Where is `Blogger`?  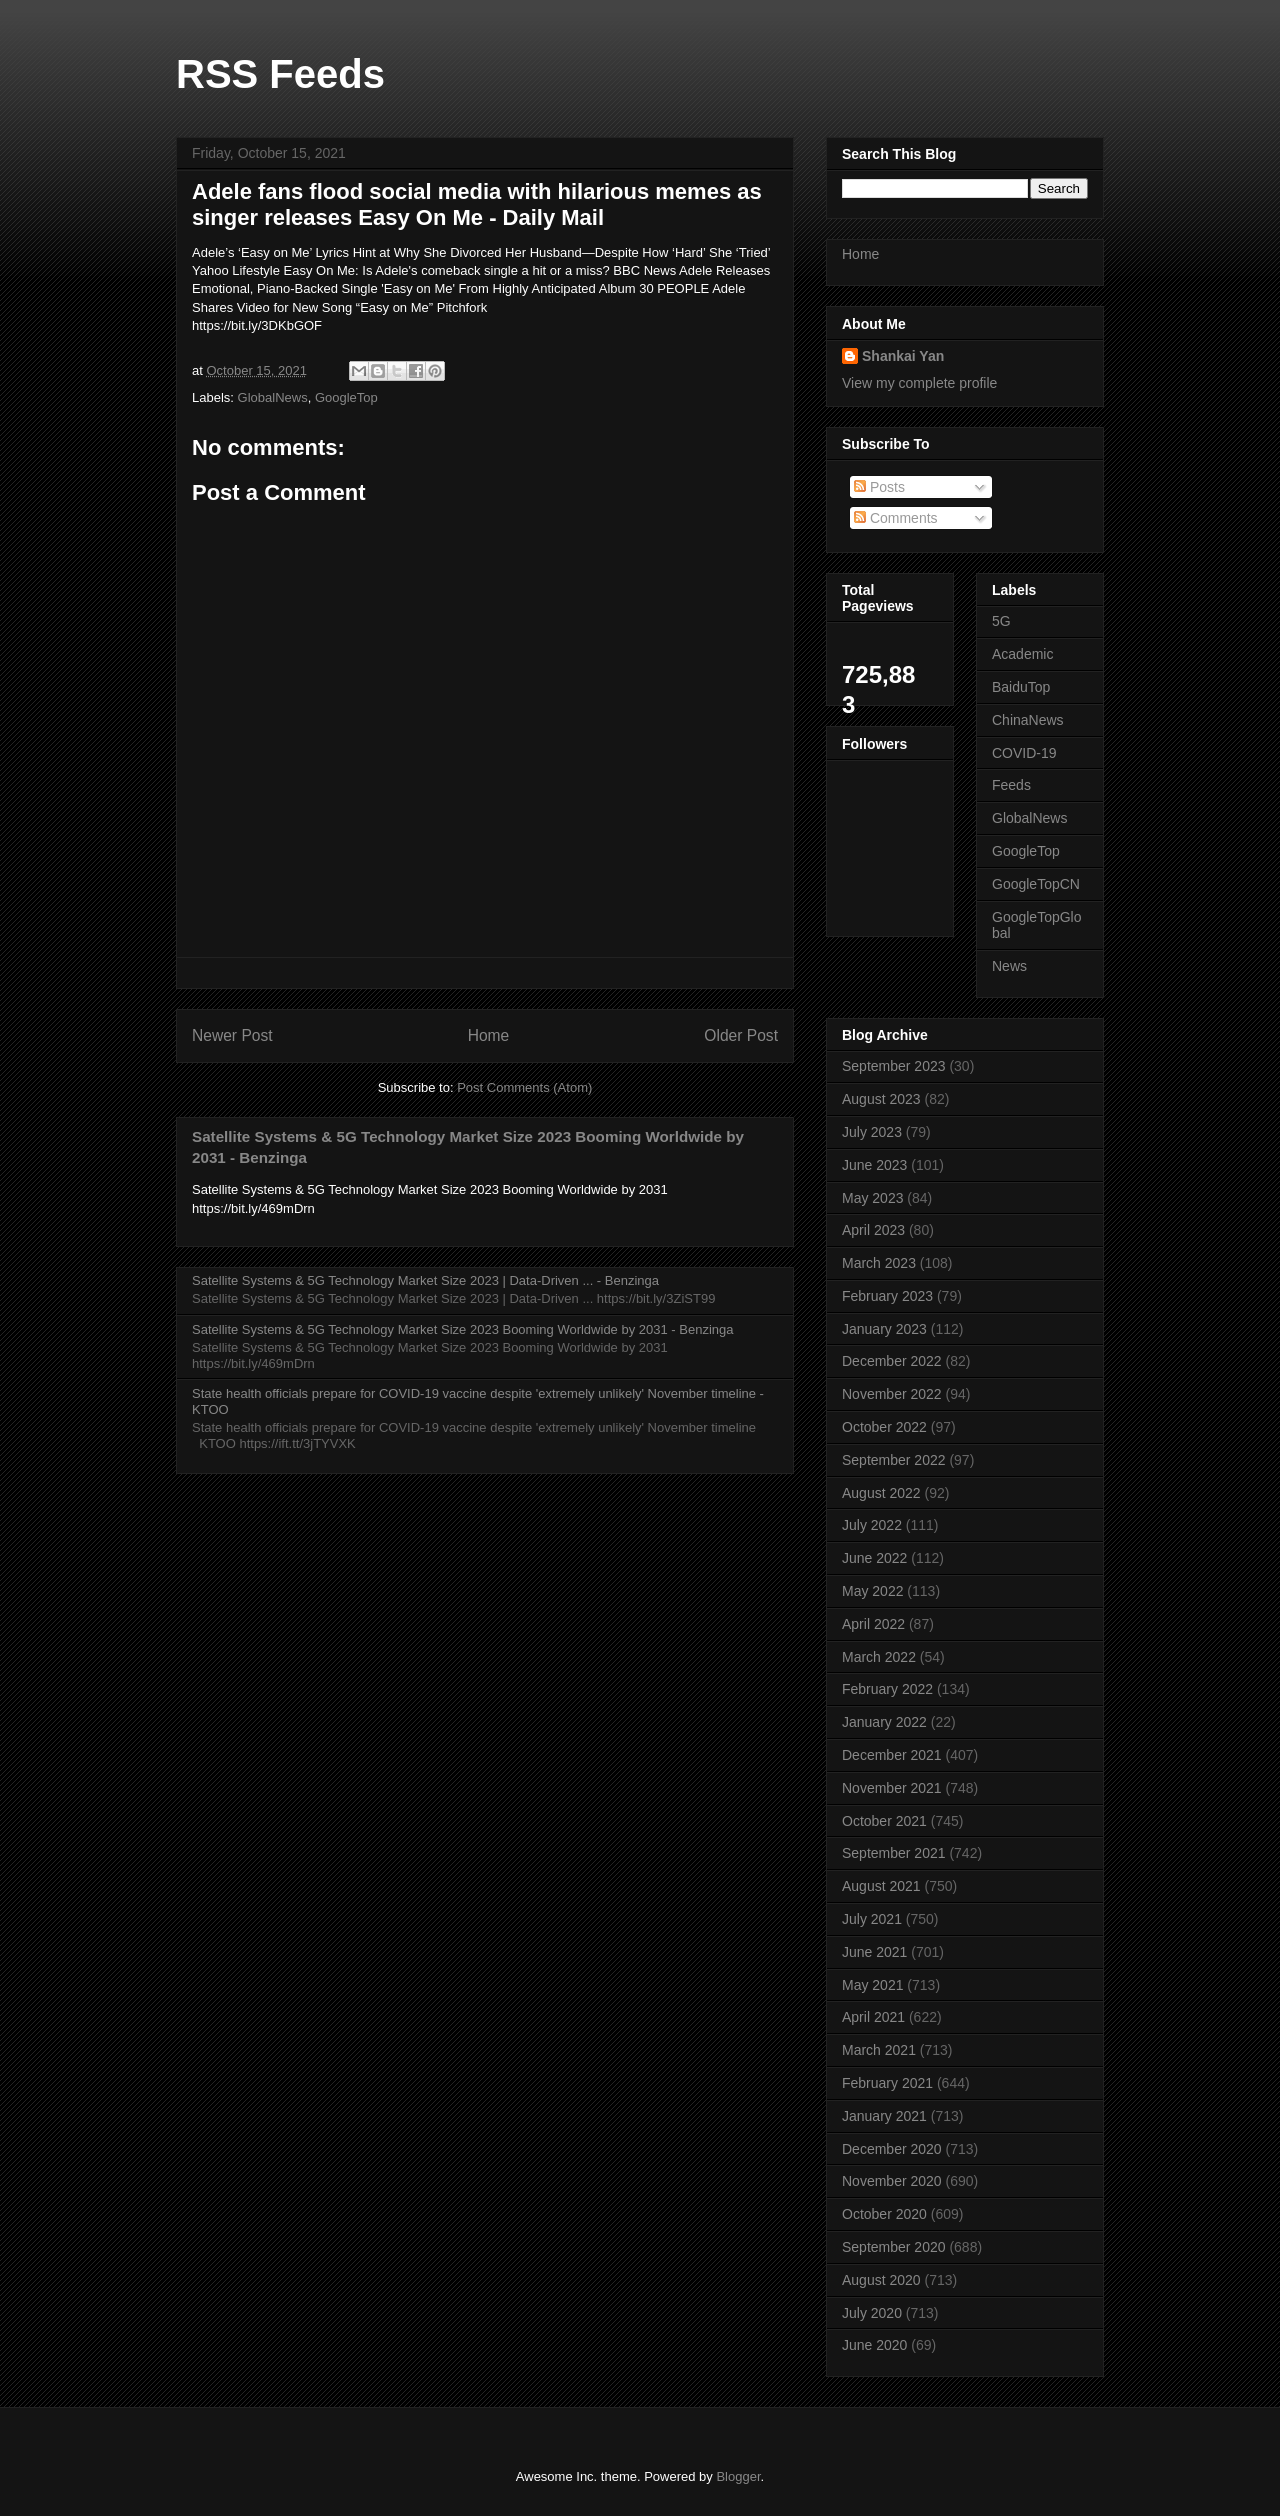 Blogger is located at coordinates (738, 2476).